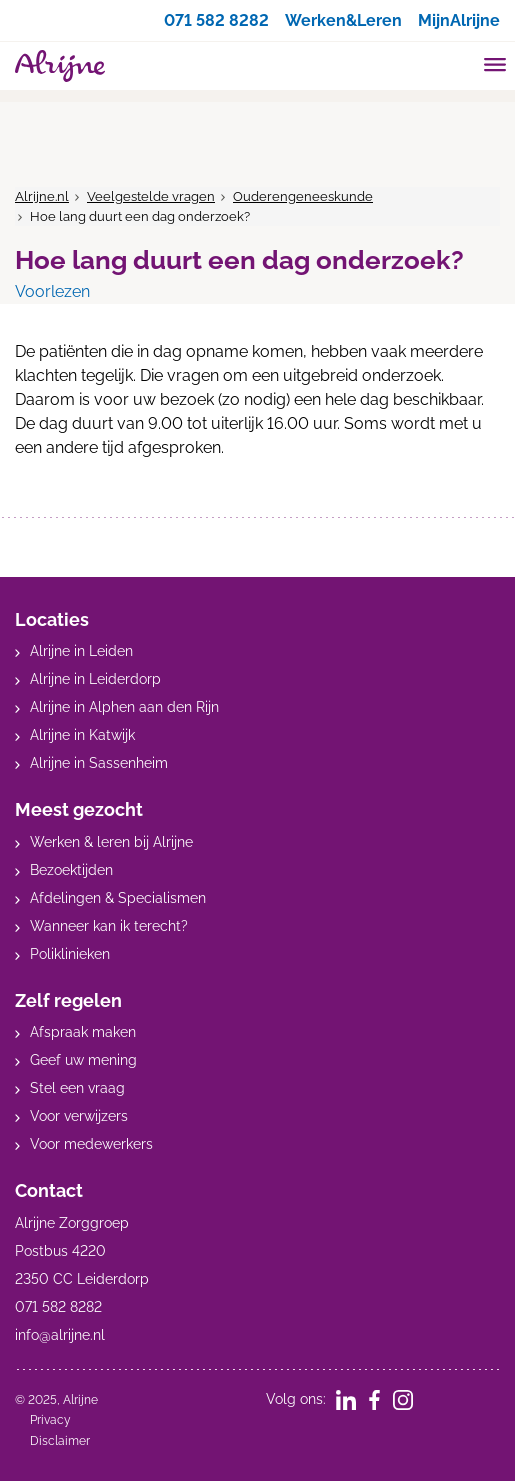 Image resolution: width=515 pixels, height=1481 pixels. I want to click on MijnAlrijne, so click(459, 20).